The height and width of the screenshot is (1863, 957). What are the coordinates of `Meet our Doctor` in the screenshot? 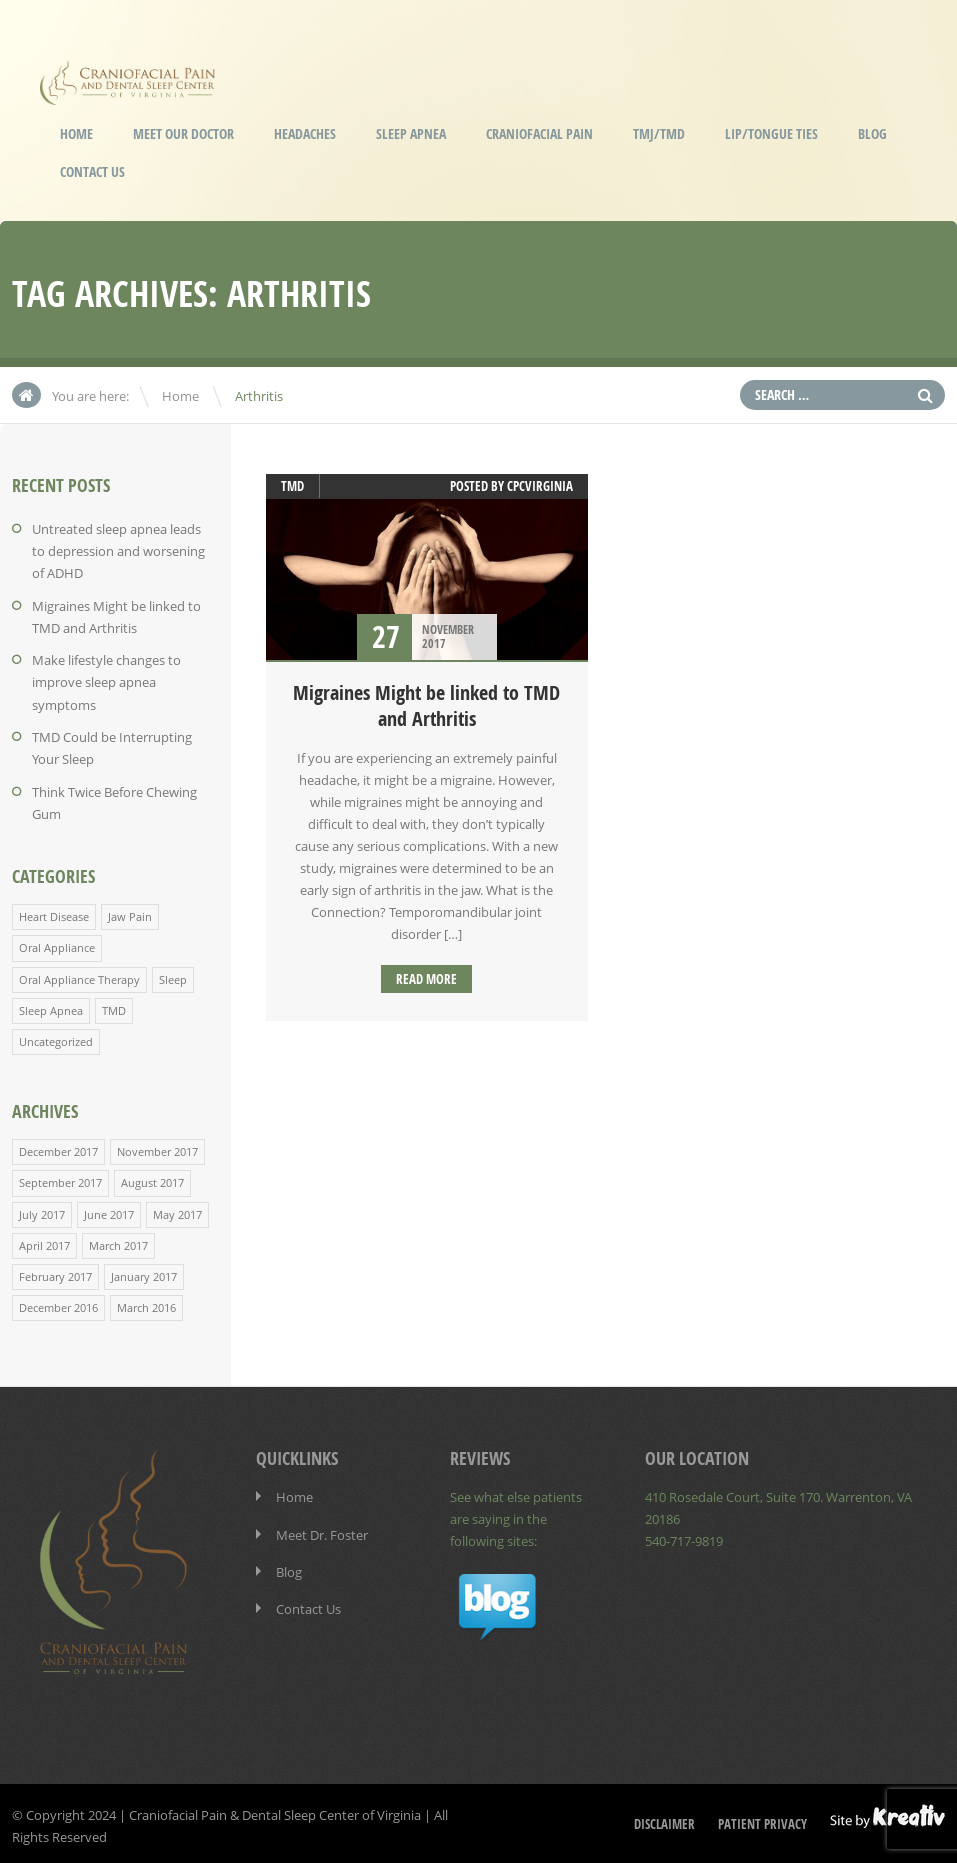 It's located at (183, 133).